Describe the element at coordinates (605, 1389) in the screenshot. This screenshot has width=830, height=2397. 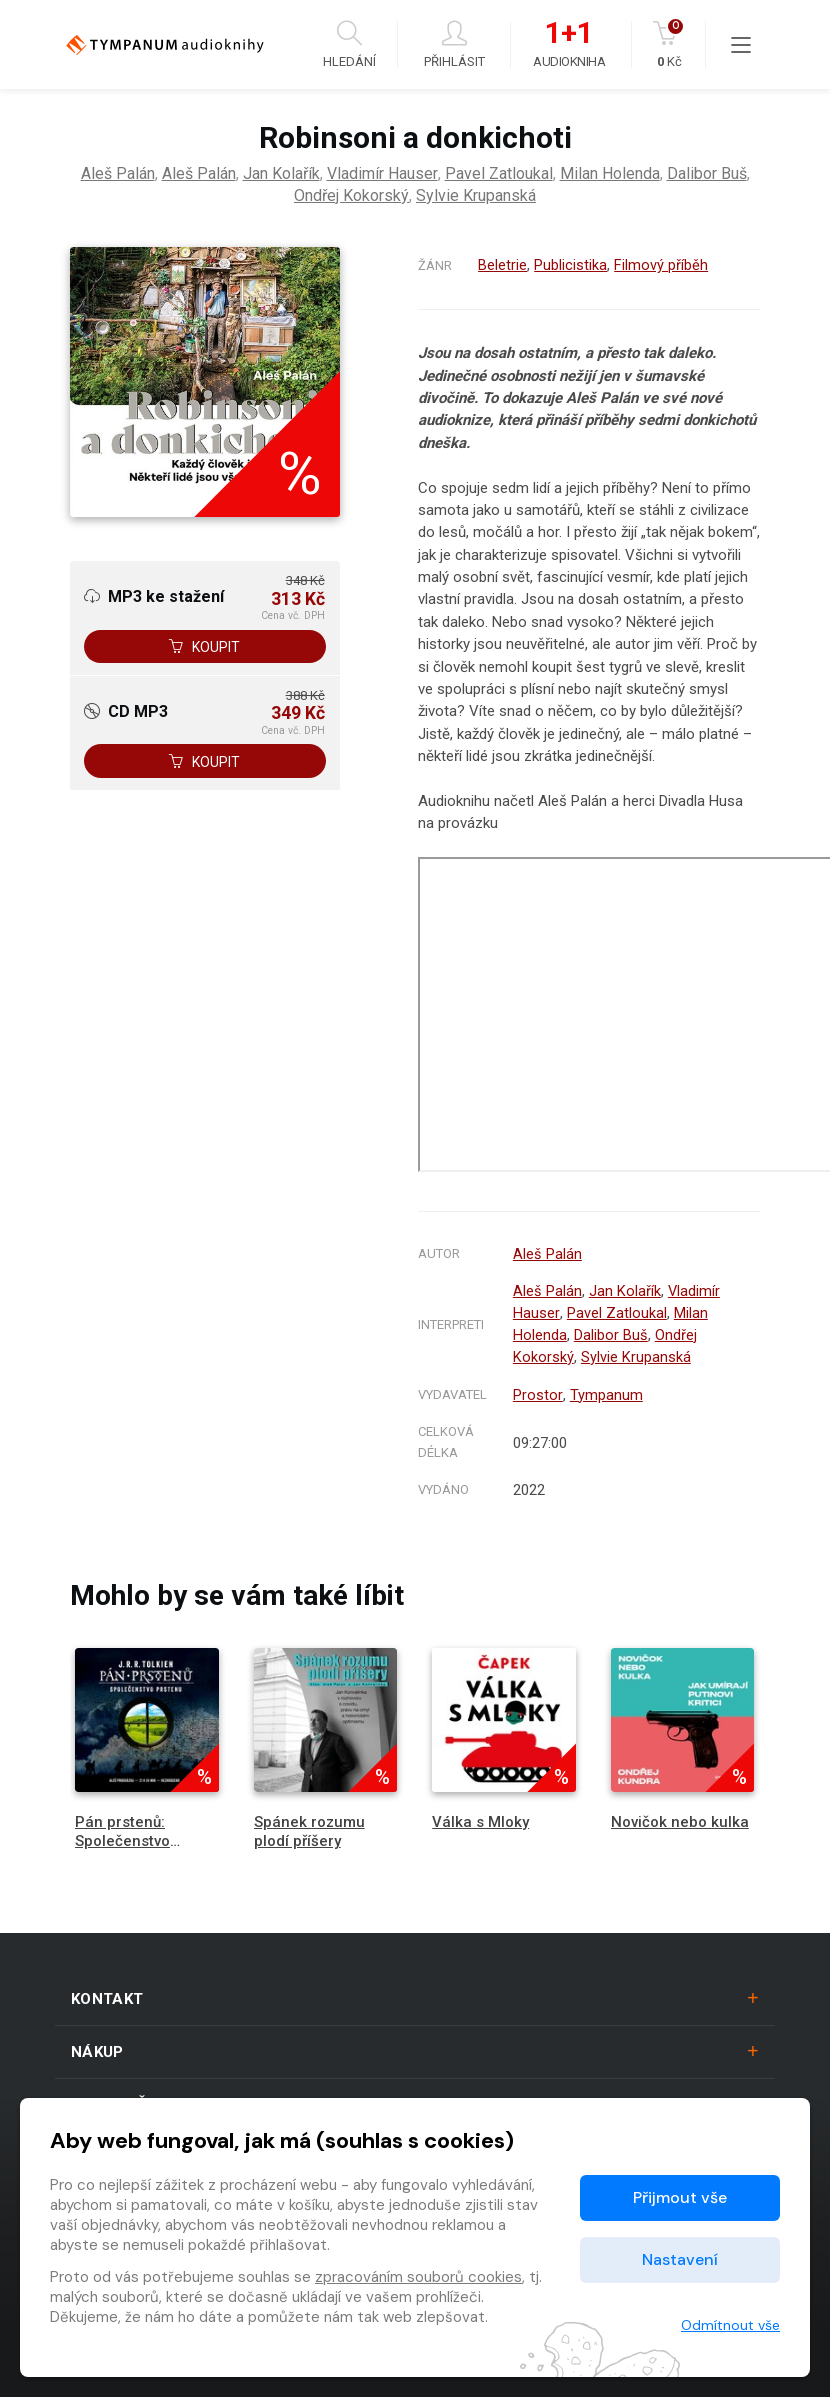
I see `Tympanum` at that location.